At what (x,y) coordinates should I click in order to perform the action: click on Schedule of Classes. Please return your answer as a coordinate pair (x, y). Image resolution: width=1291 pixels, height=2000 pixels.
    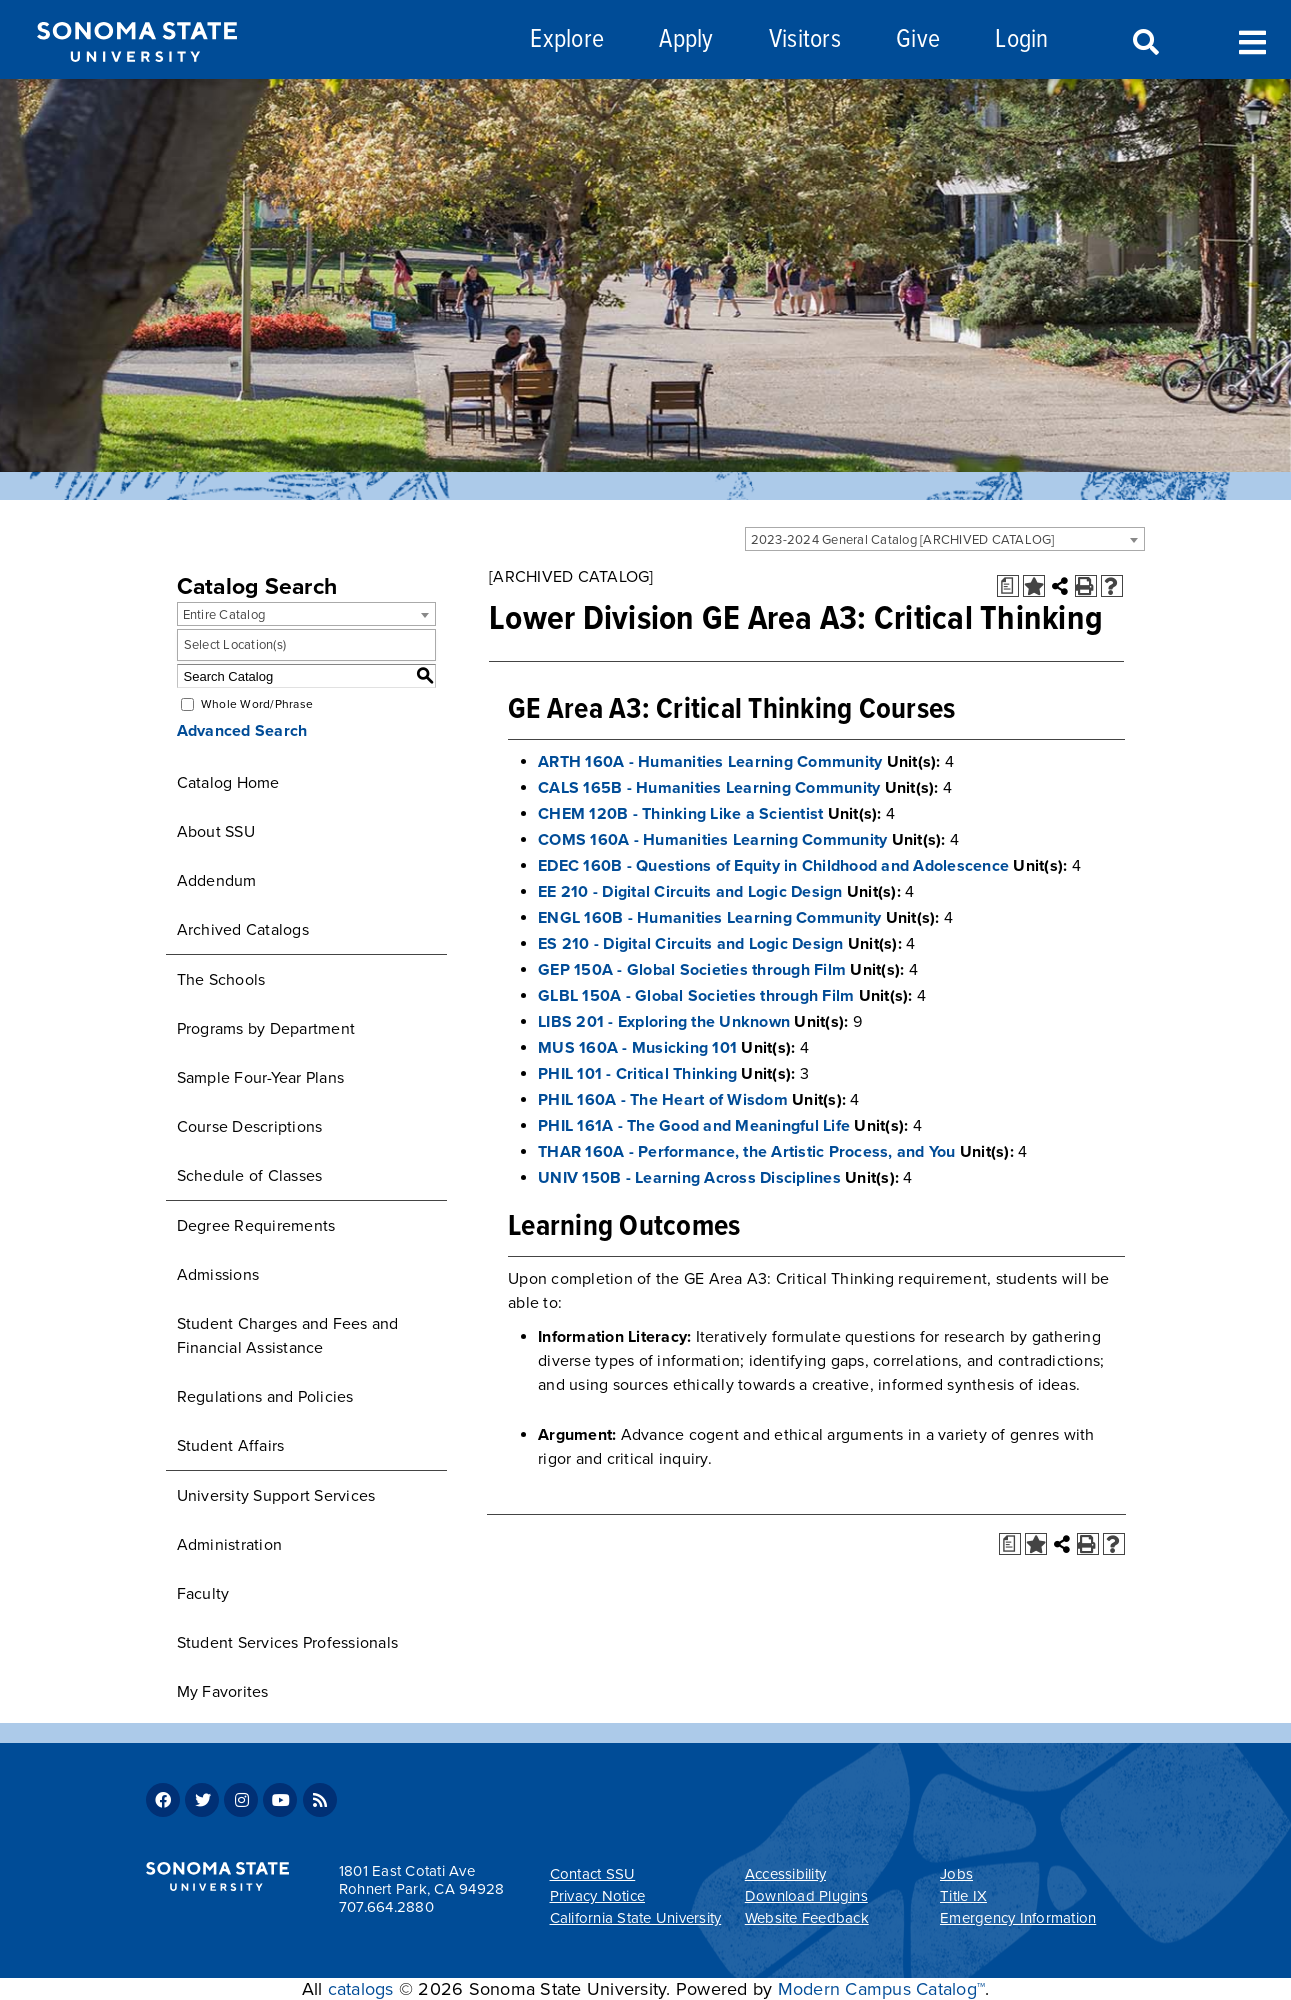
    Looking at the image, I should click on (250, 1176).